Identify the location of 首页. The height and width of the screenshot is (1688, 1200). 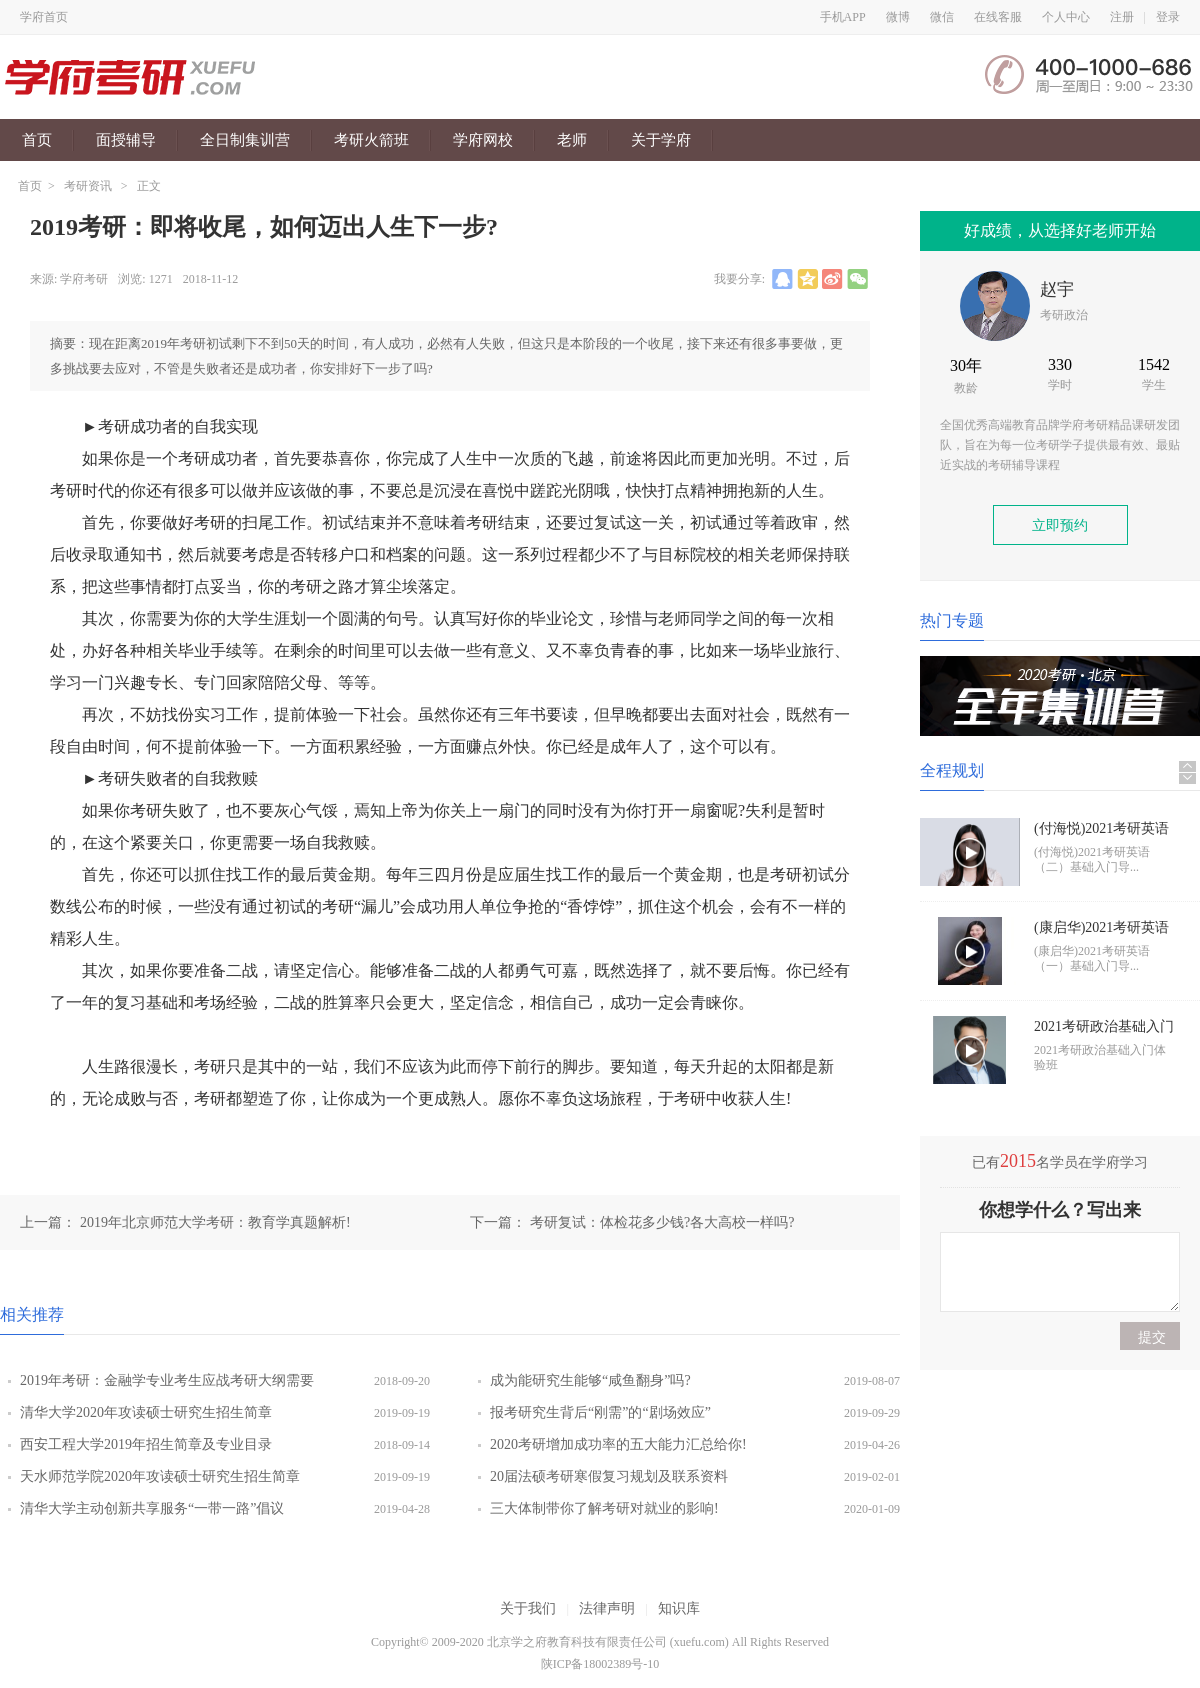
(37, 140).